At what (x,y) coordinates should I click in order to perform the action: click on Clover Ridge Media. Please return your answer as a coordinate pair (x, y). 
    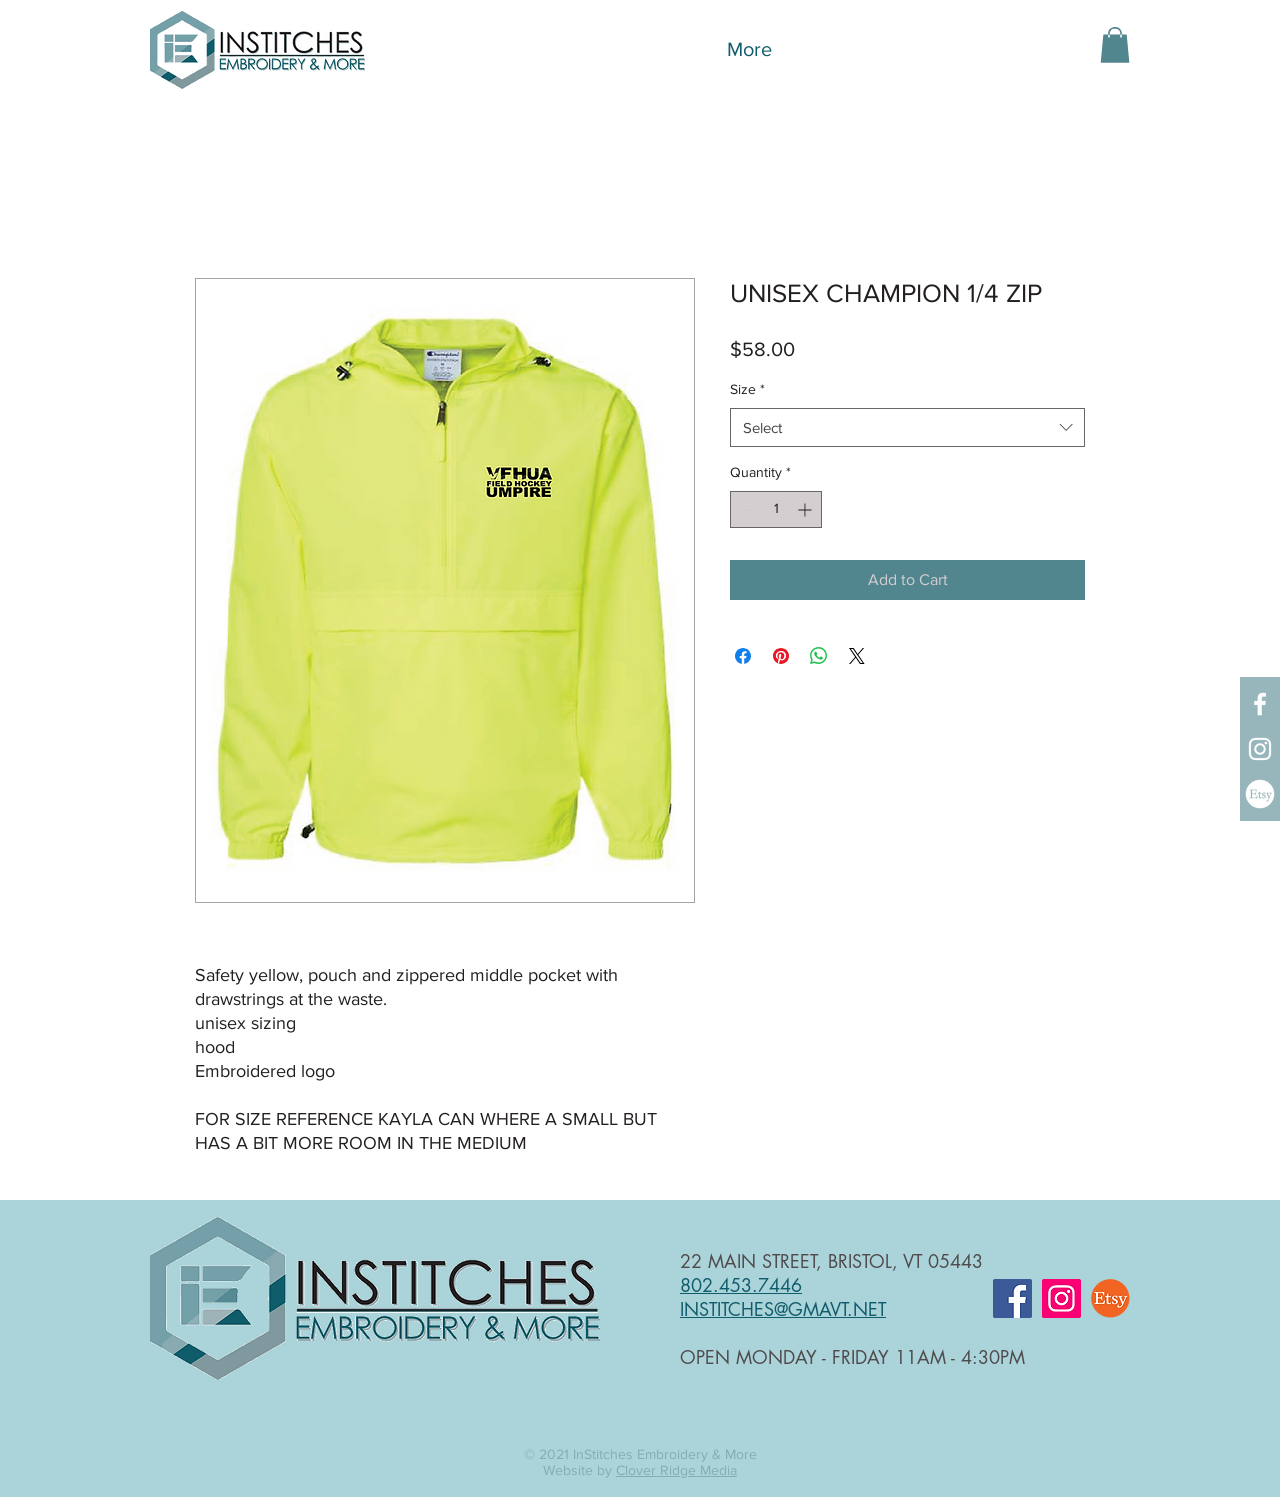
    Looking at the image, I should click on (676, 1470).